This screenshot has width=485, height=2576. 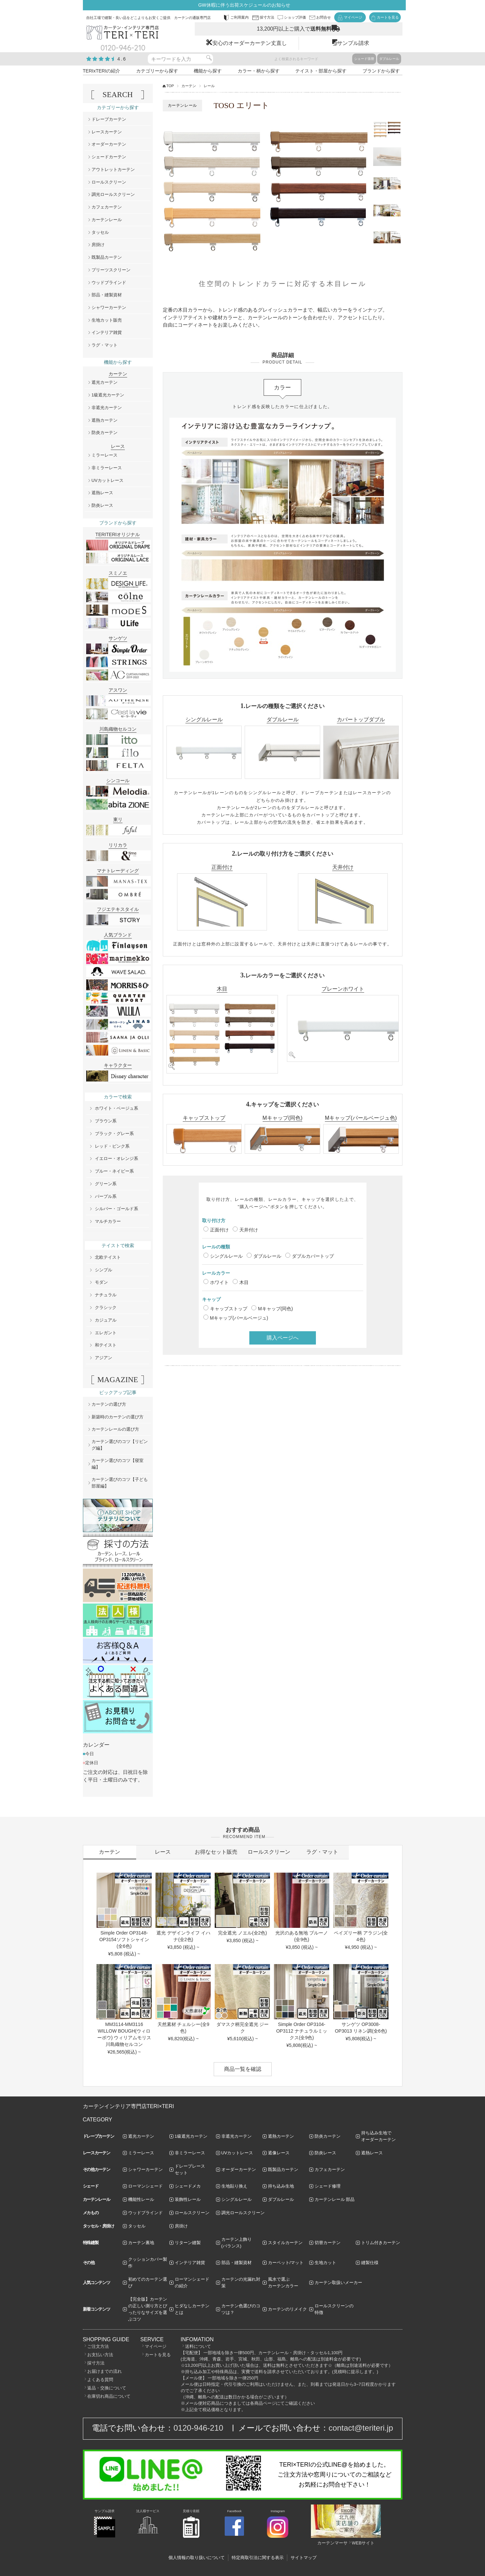 I want to click on シルバー・ゴールド系, so click(x=116, y=1208).